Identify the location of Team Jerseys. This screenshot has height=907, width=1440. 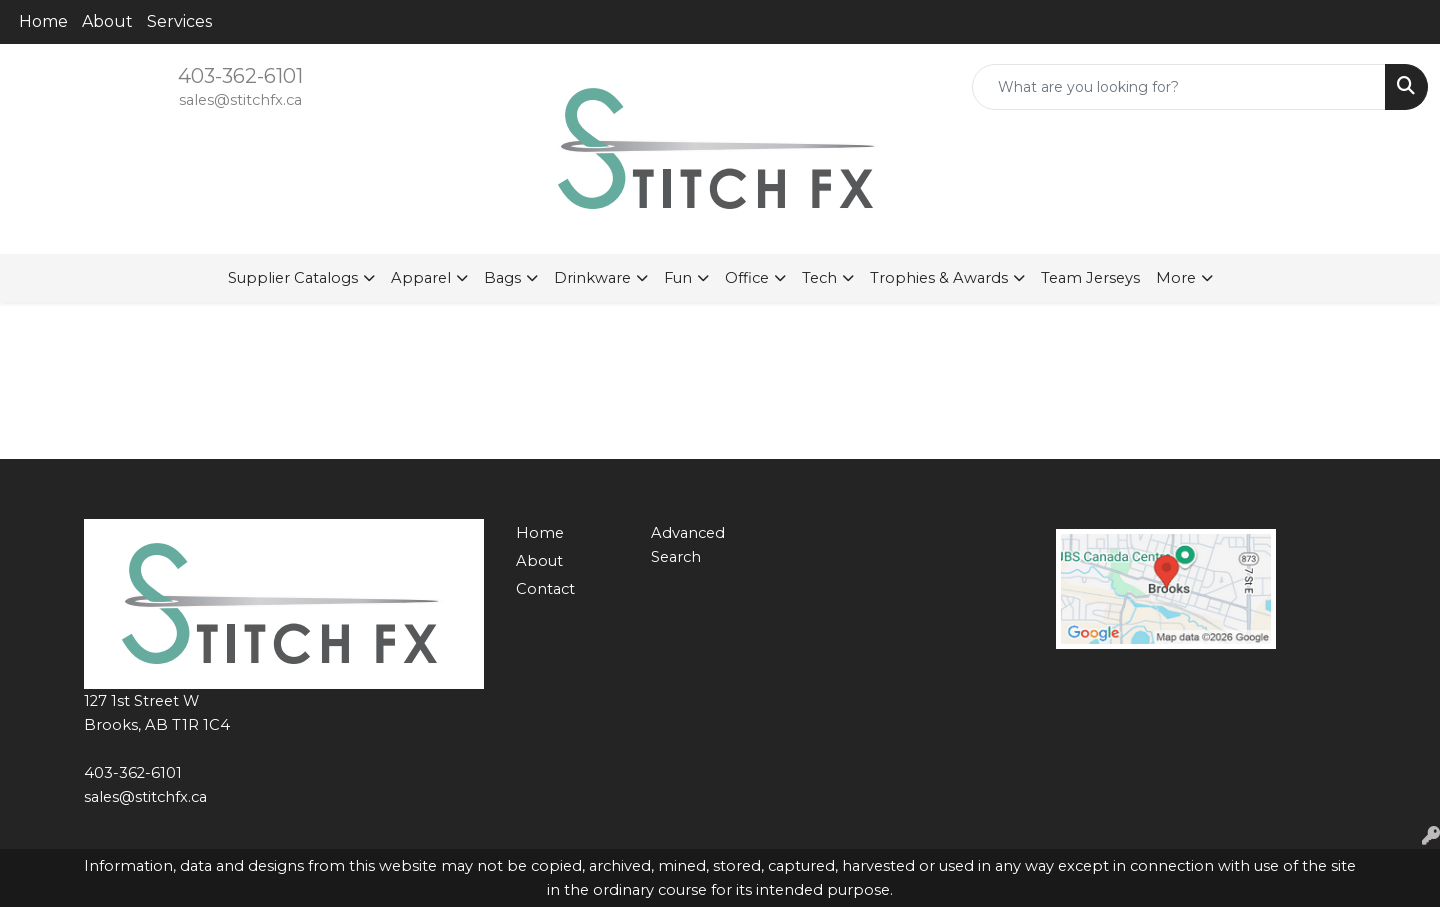
(1090, 278).